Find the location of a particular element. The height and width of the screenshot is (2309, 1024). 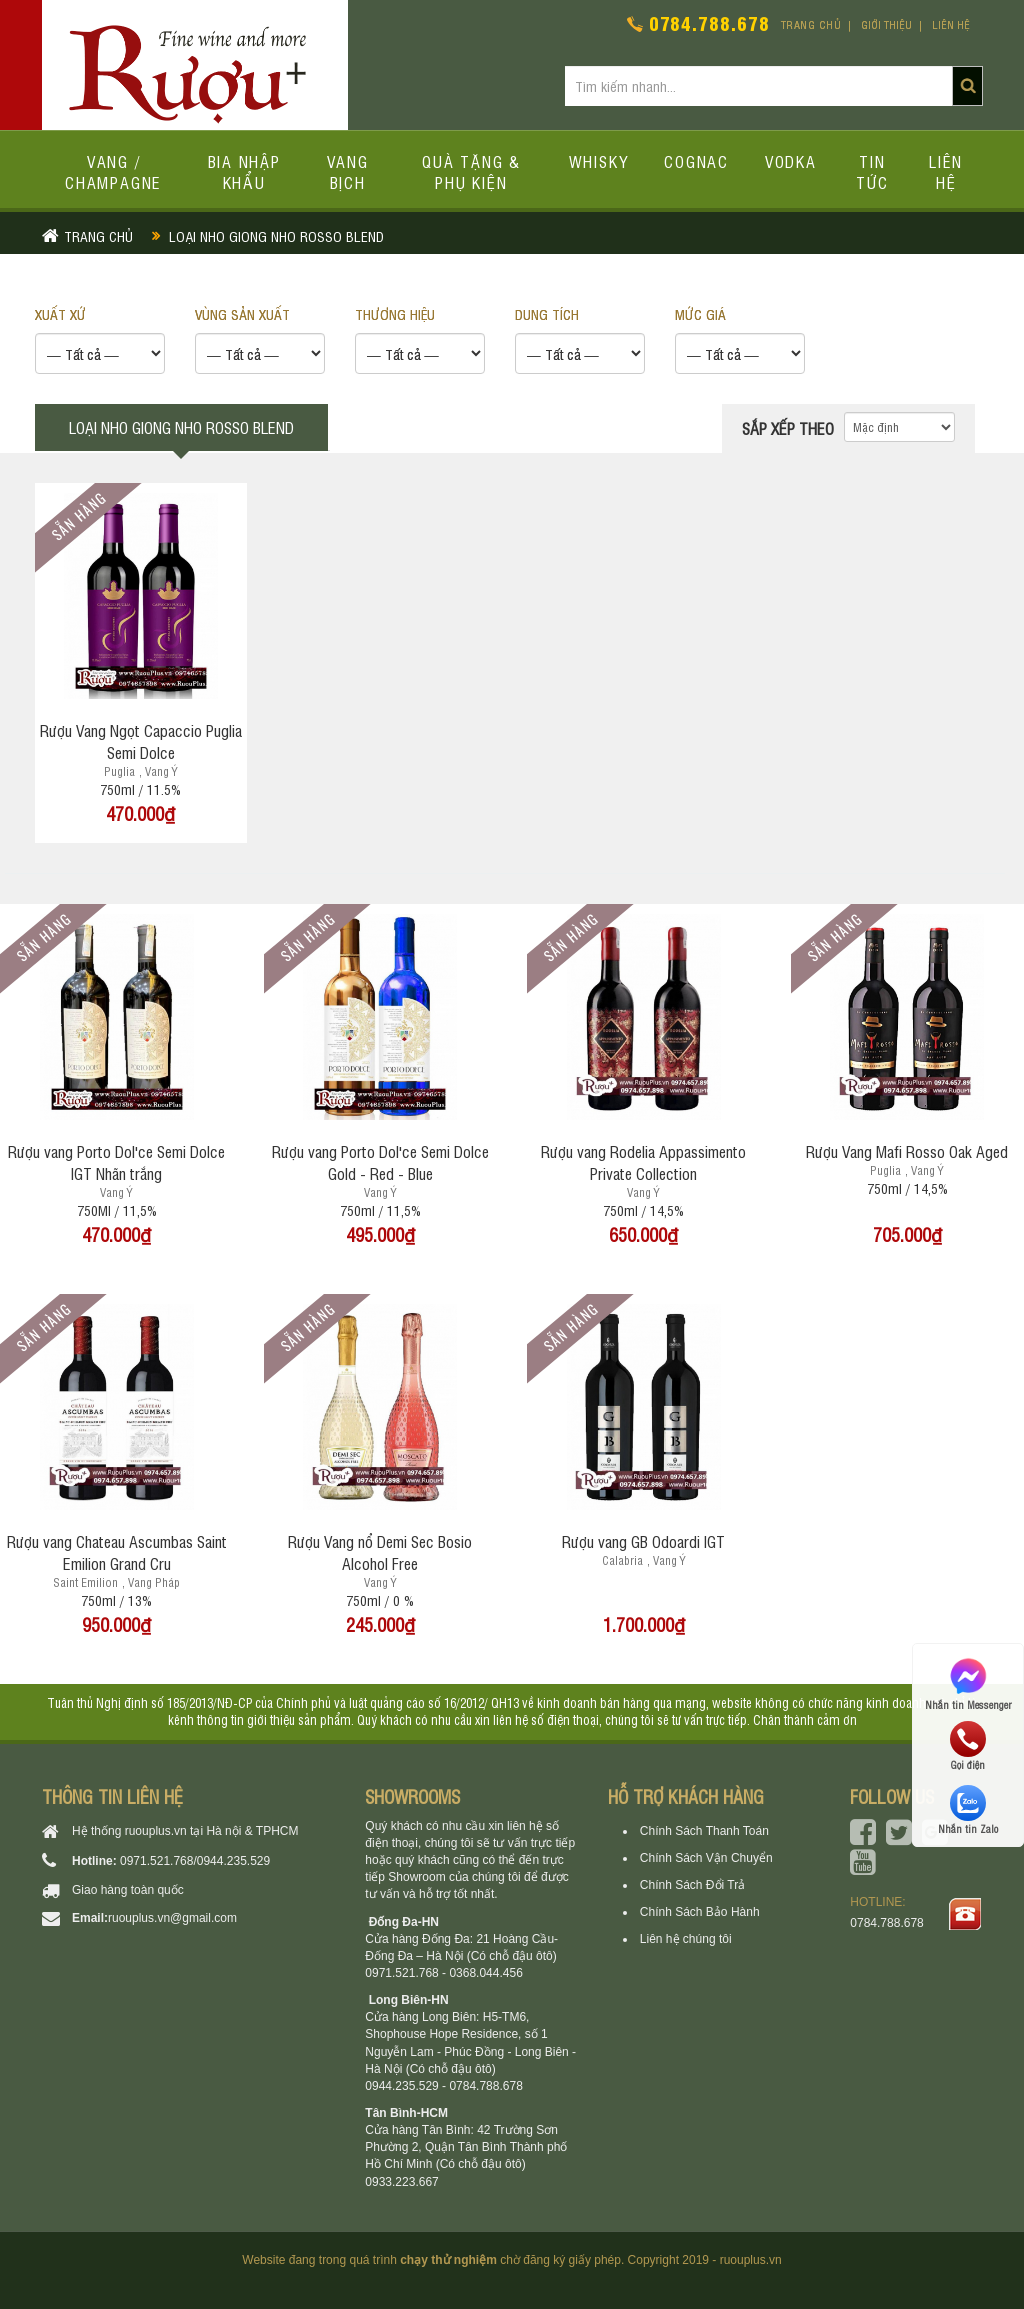

Vang / Champagne is located at coordinates (113, 171).